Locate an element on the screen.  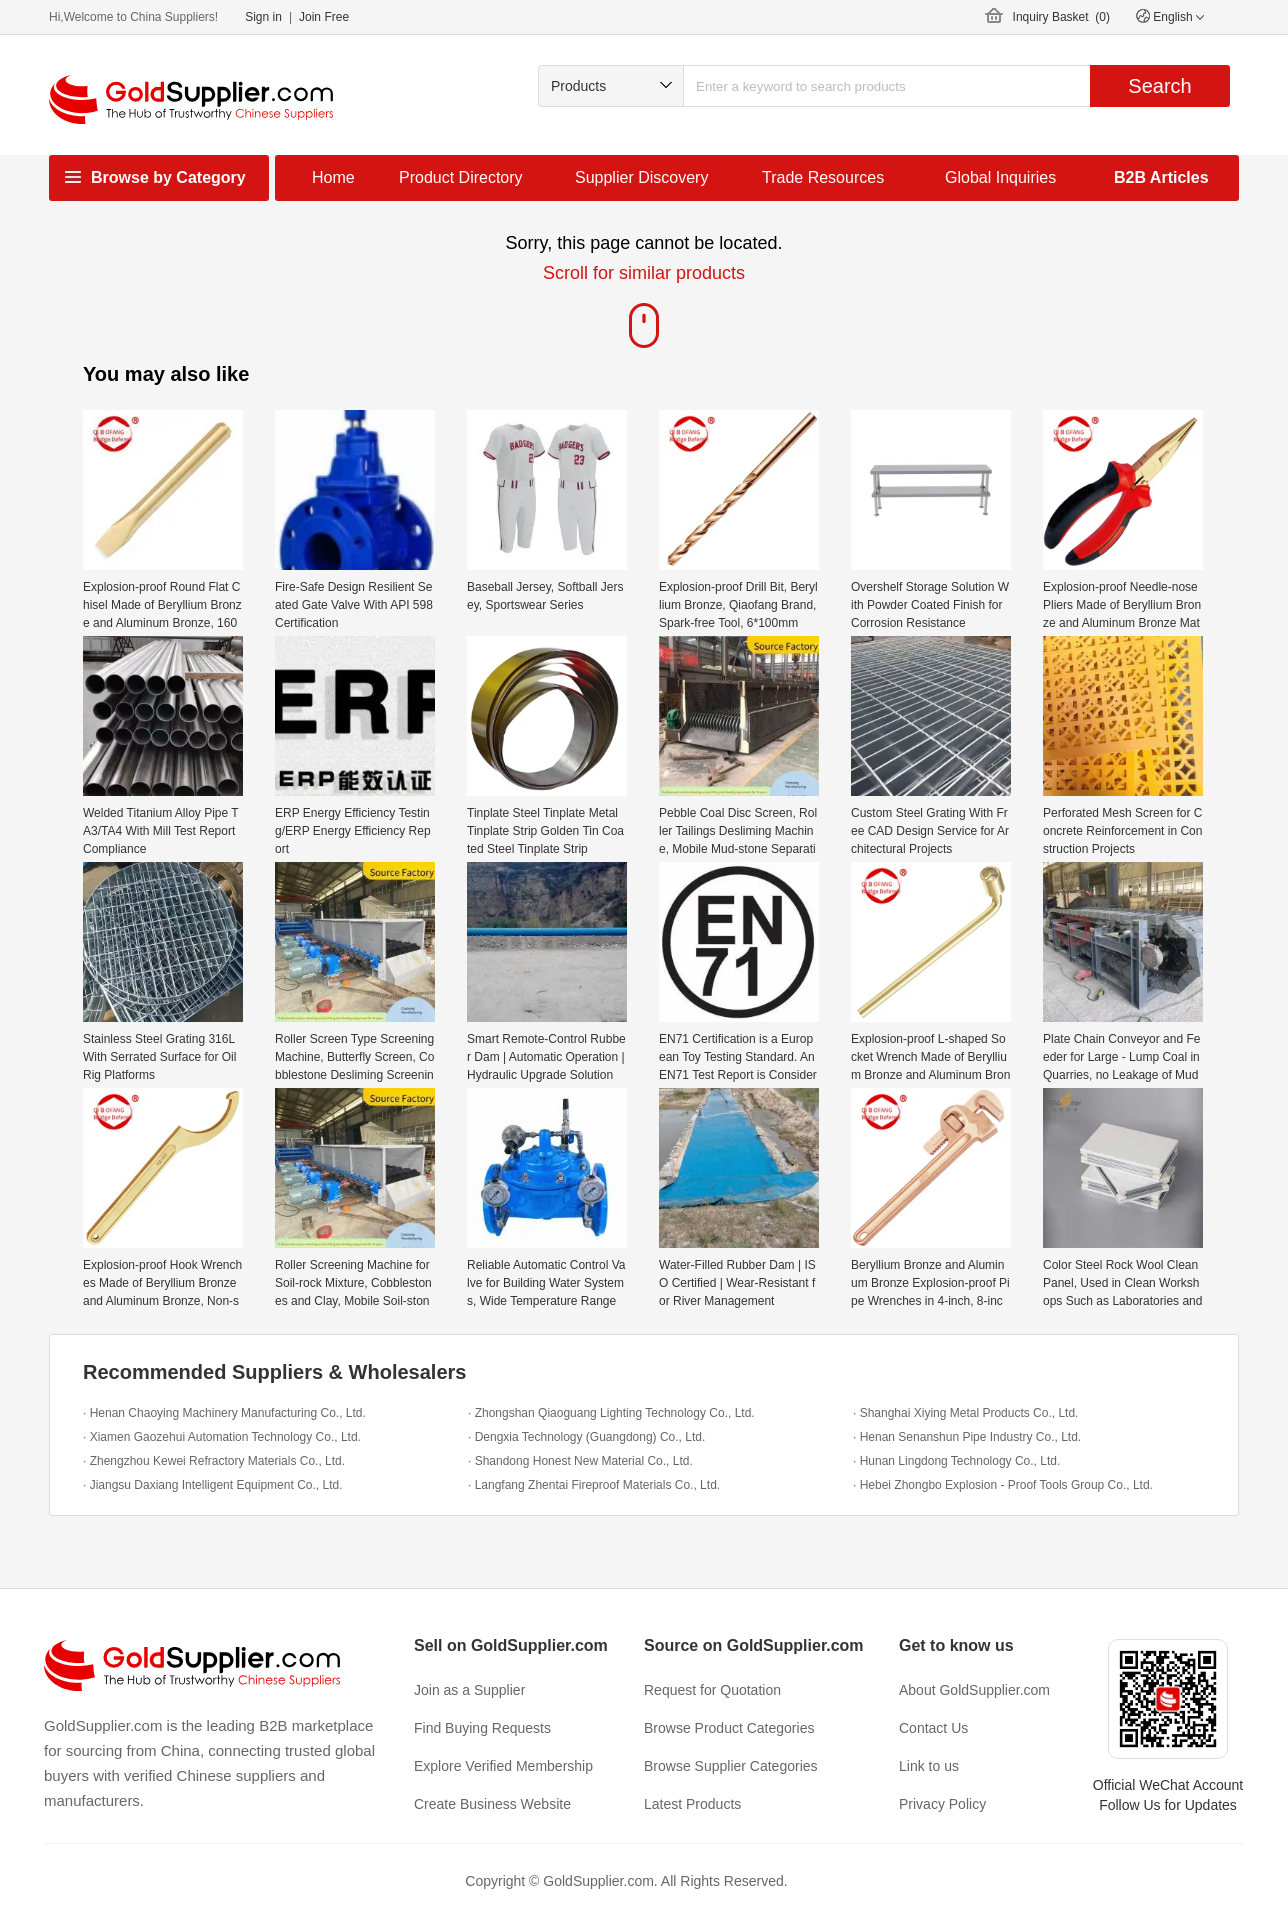
· Langfang Zhentai Fireproof Materials Co., Ltd. is located at coordinates (594, 1485).